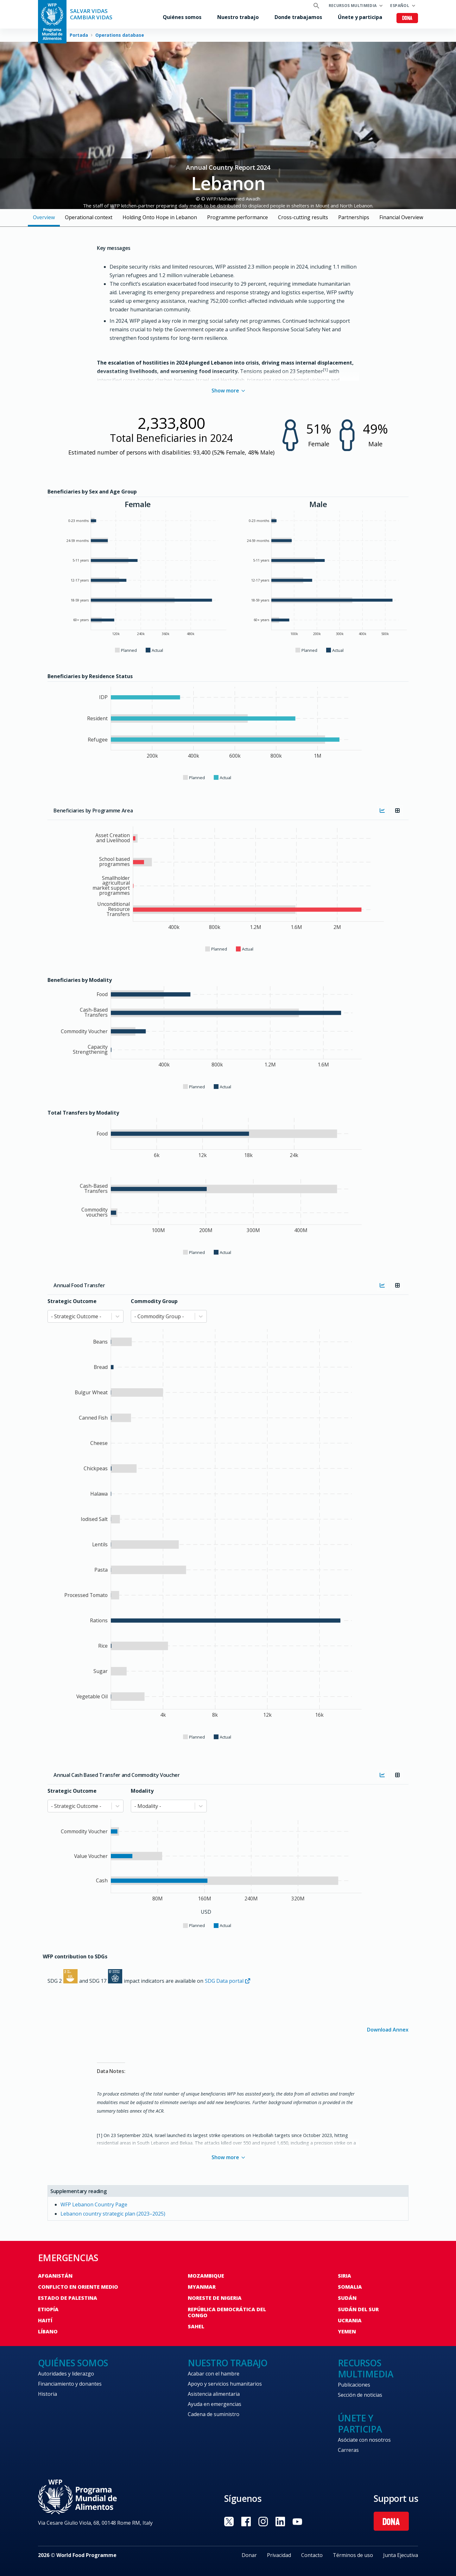  I want to click on Lebanon country strategic plan (2023–2025), so click(112, 2213).